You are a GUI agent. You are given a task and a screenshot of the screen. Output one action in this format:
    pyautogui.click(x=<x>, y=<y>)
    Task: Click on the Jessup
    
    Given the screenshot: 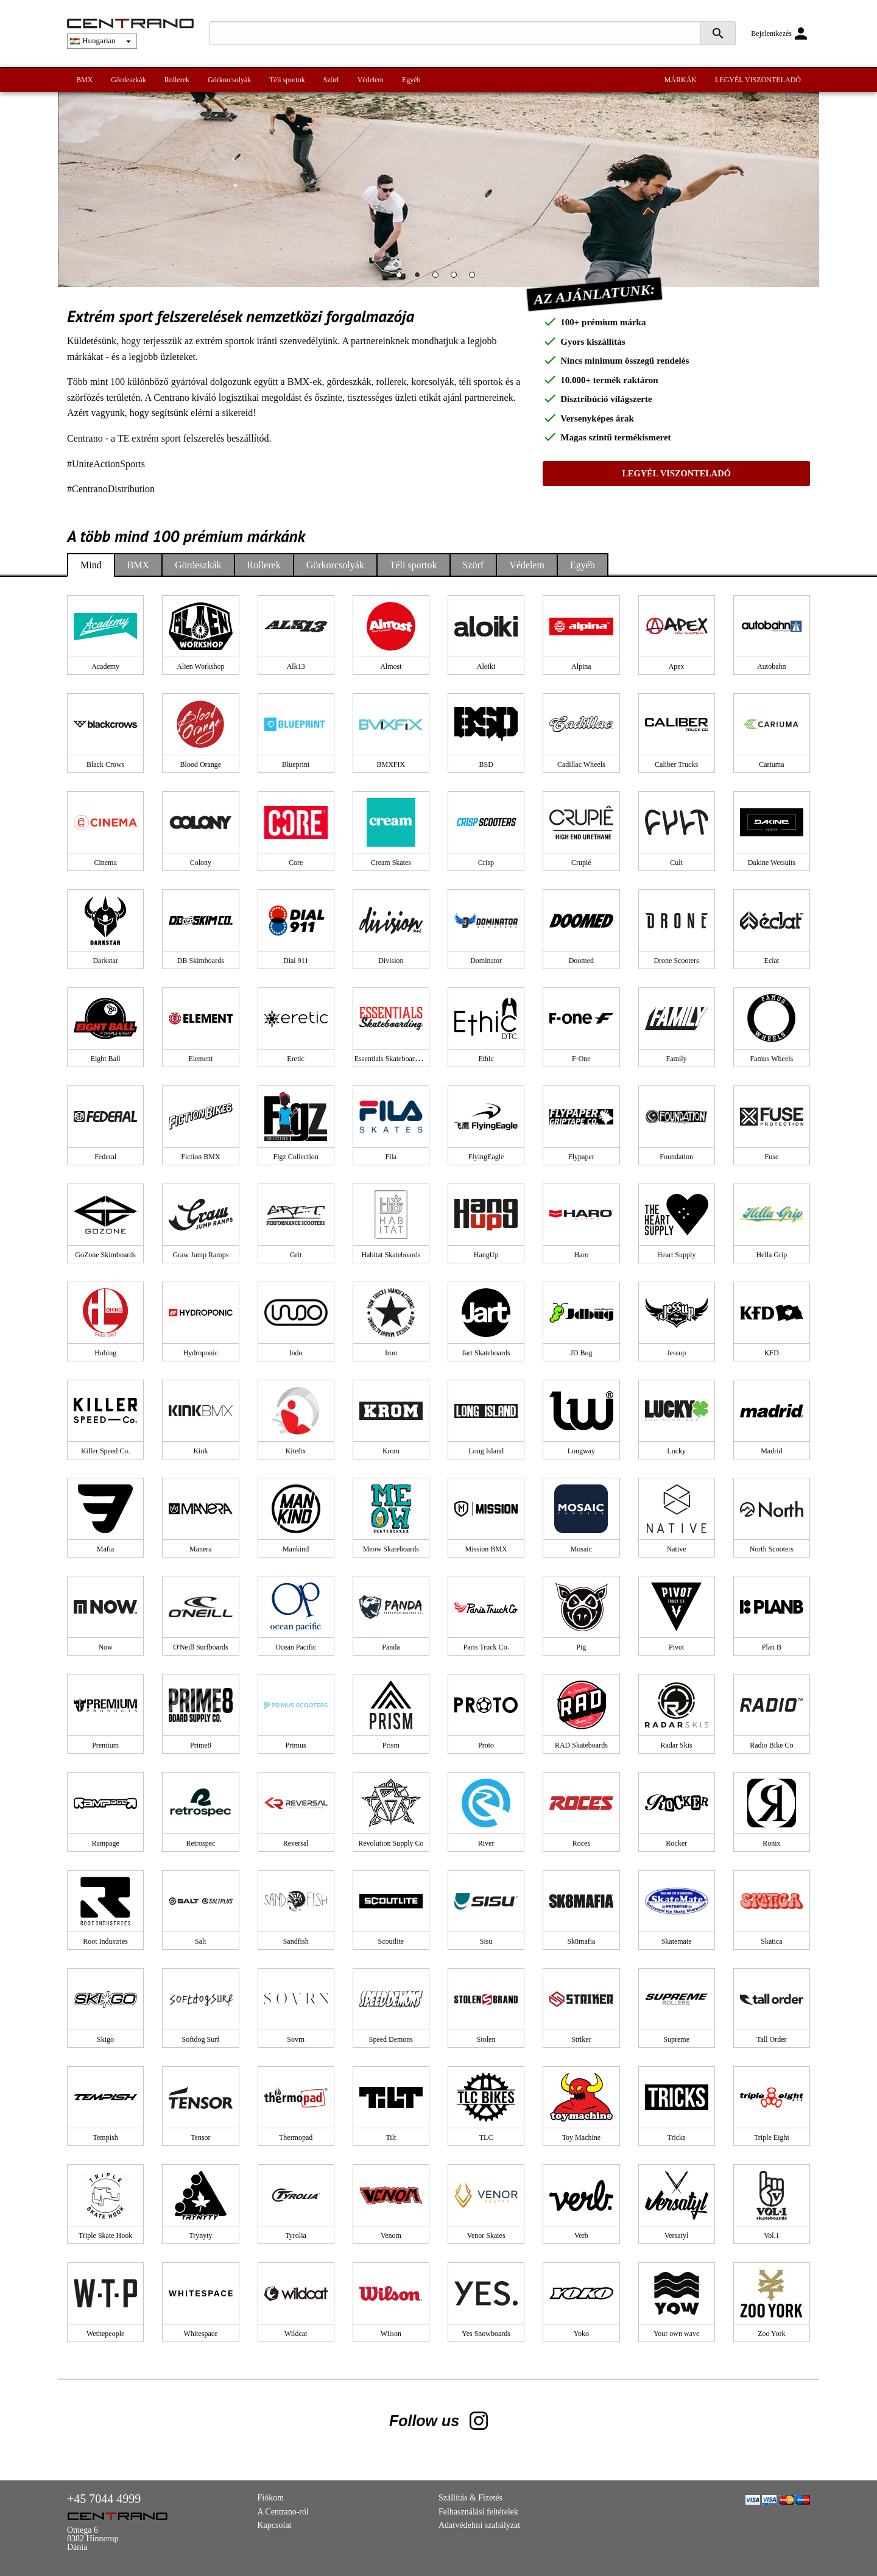 What is the action you would take?
    pyautogui.click(x=676, y=1353)
    